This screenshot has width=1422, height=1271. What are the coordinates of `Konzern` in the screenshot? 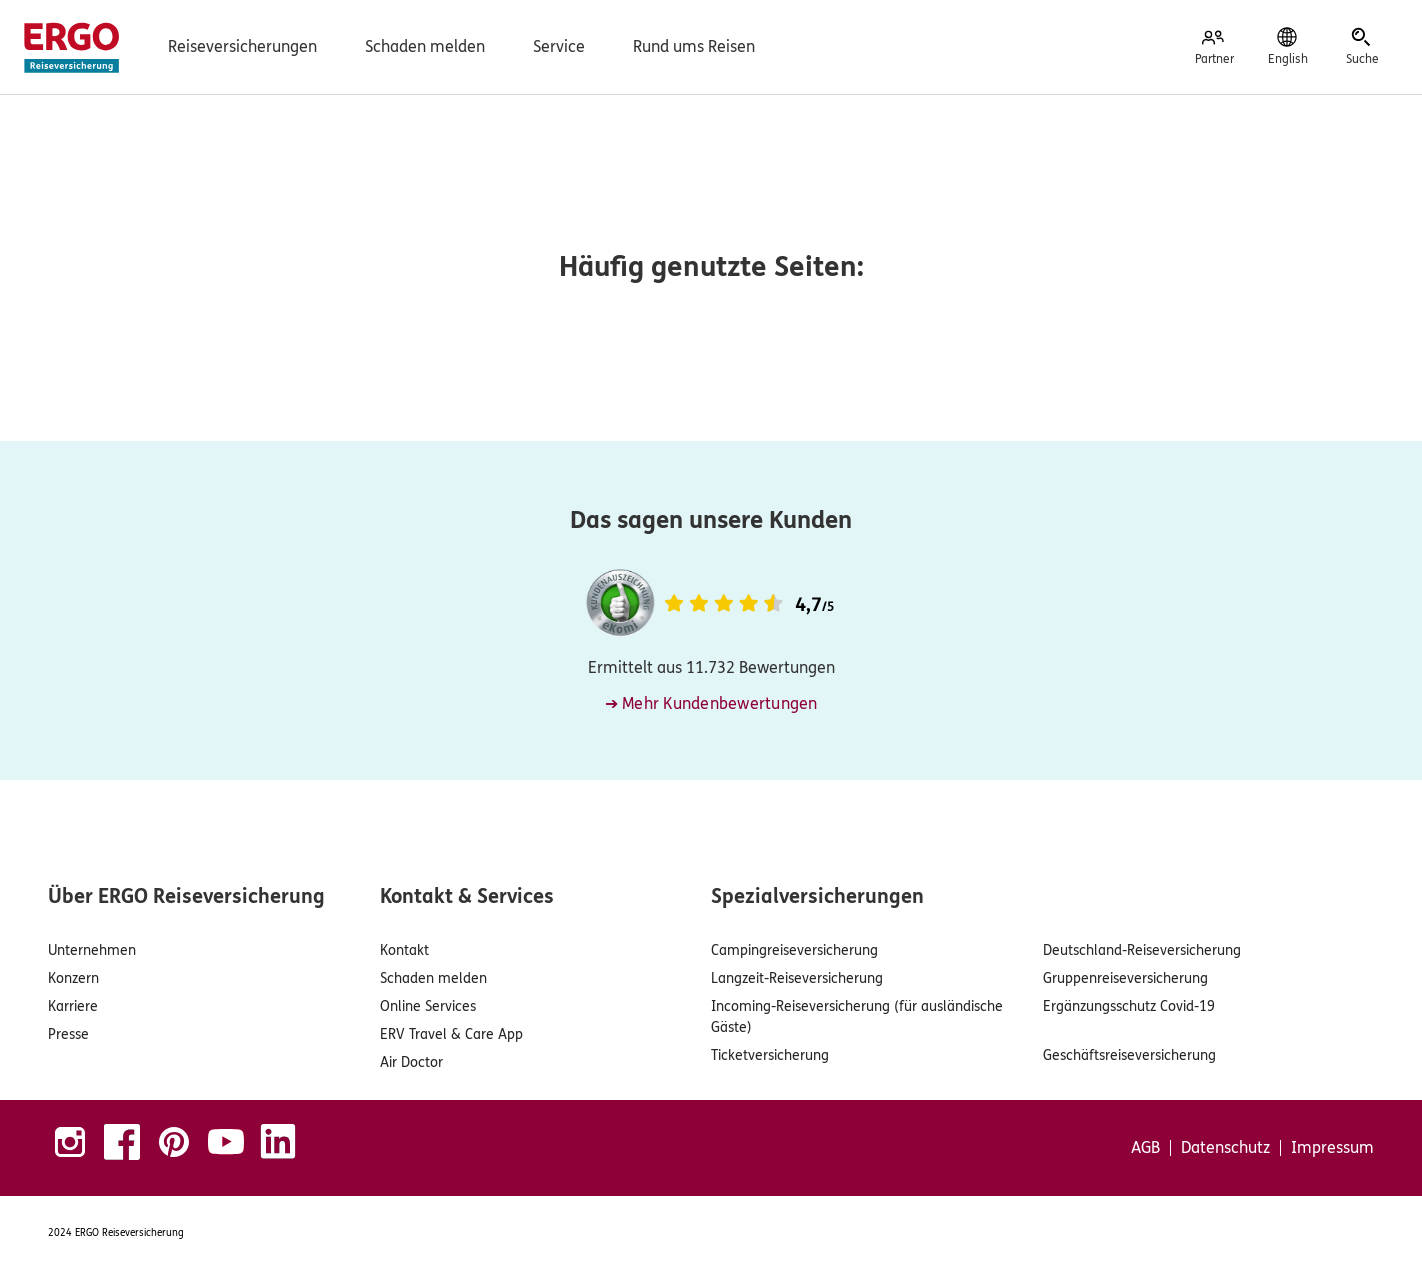 It's located at (73, 978).